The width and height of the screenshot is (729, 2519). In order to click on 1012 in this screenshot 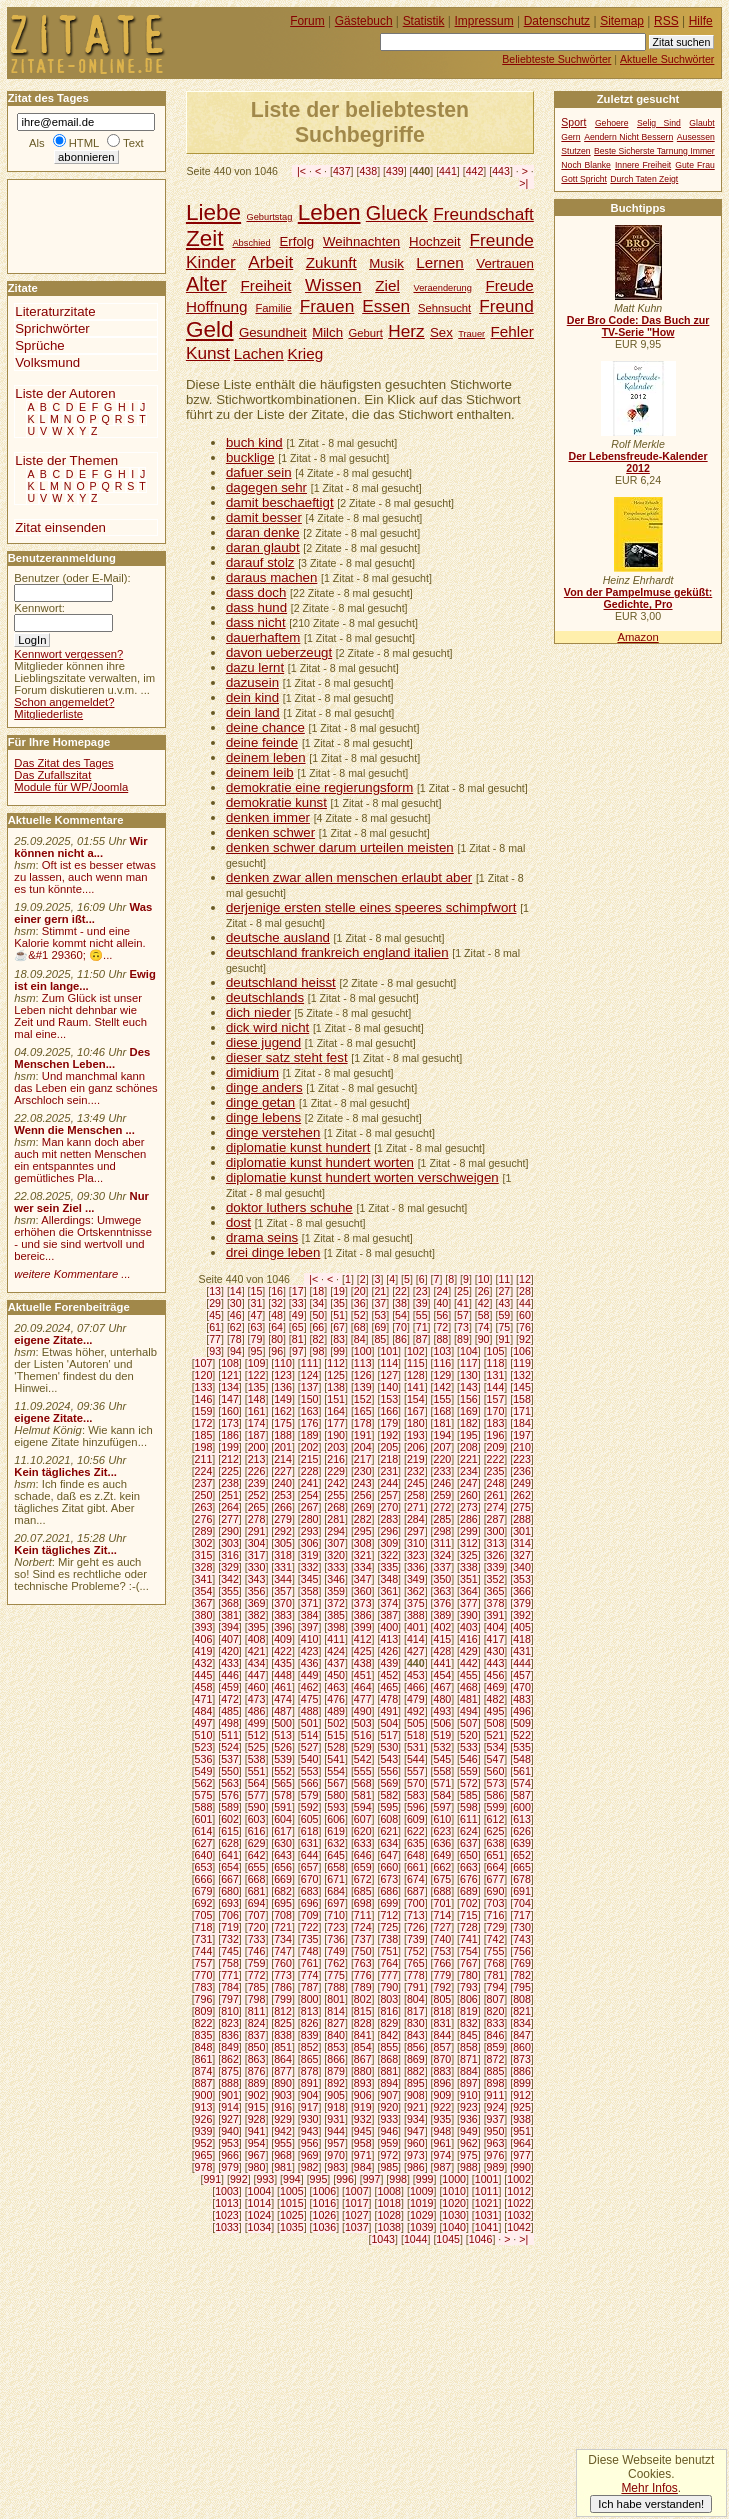, I will do `click(519, 2191)`.